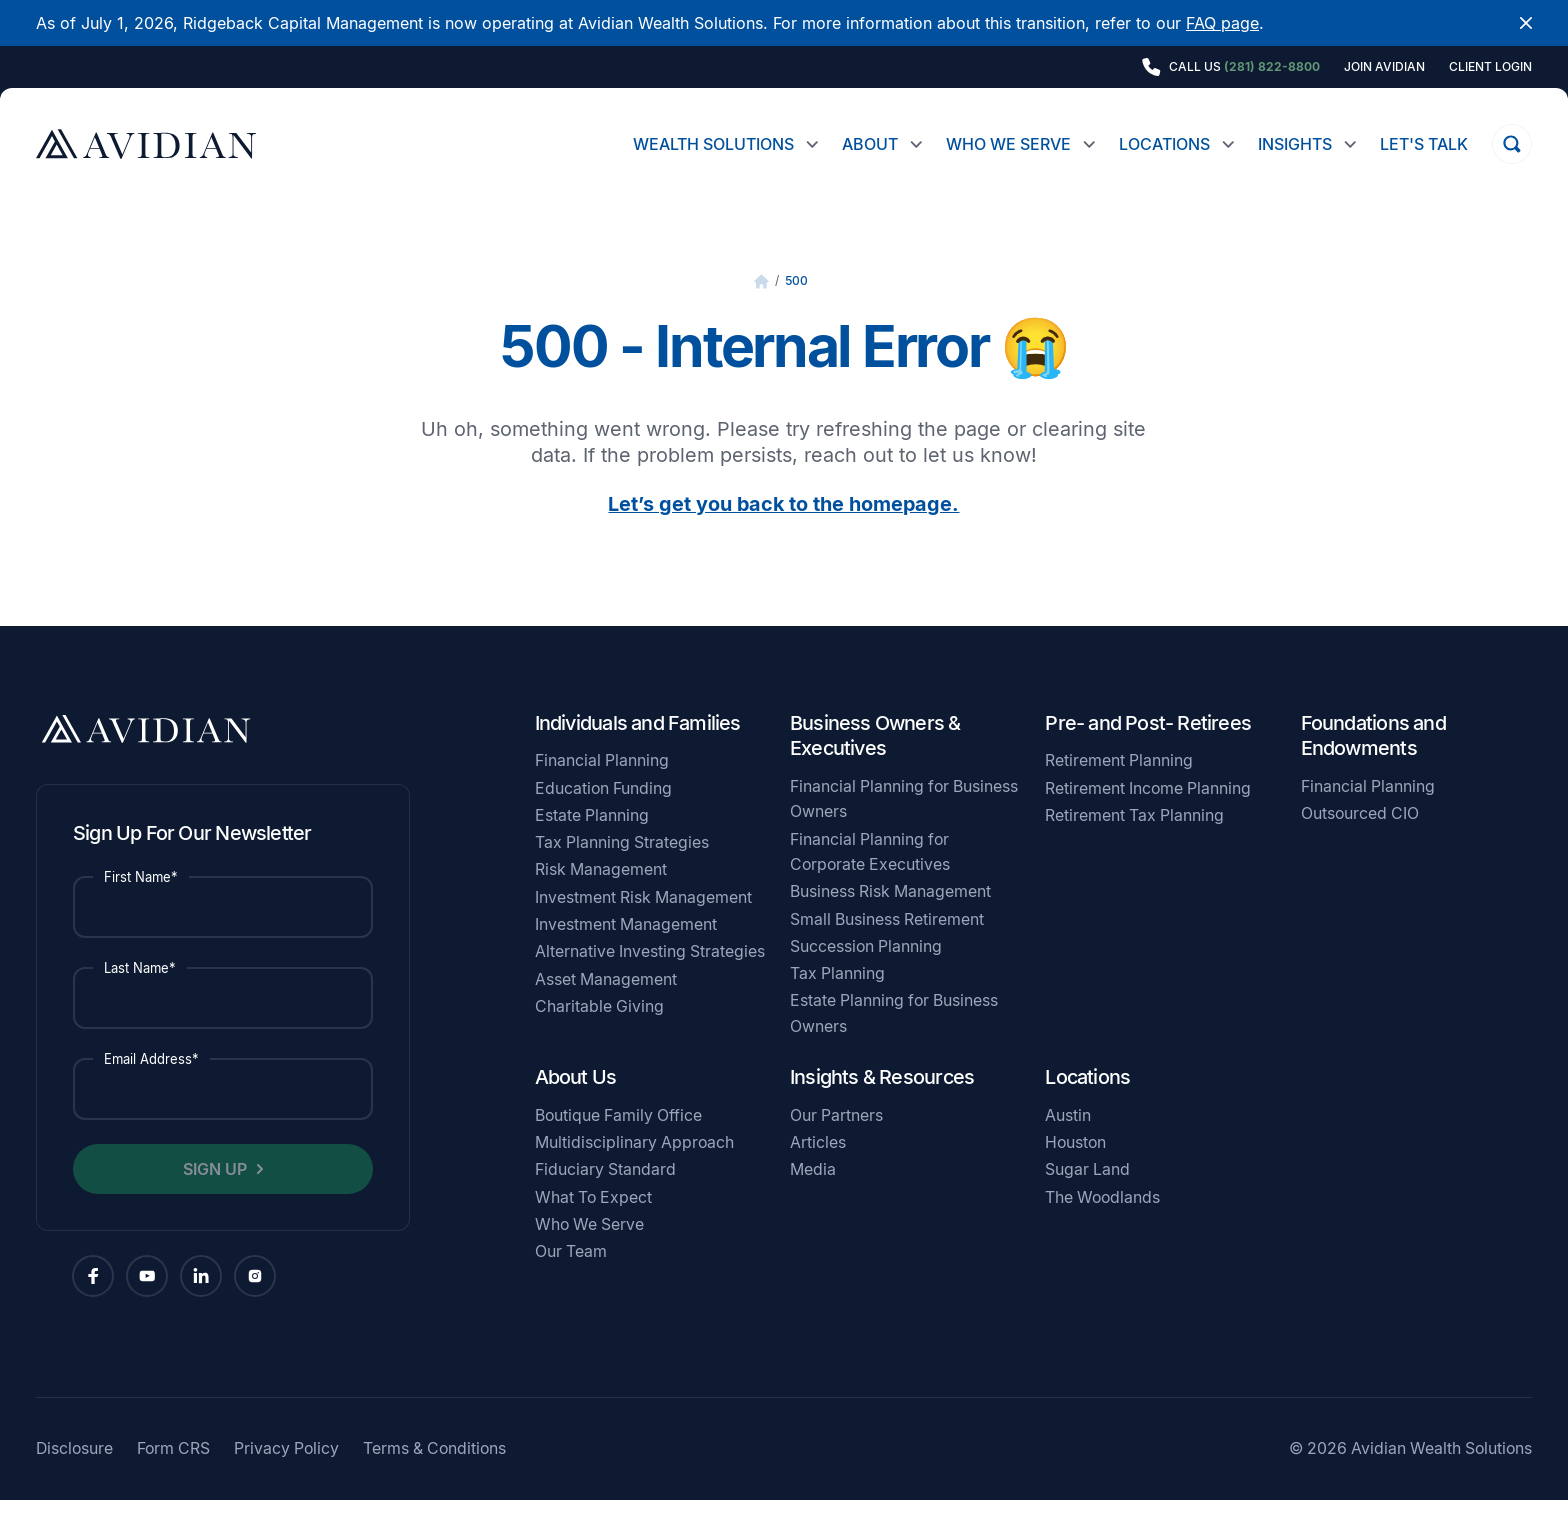 The width and height of the screenshot is (1568, 1524). What do you see at coordinates (1373, 760) in the screenshot?
I see `Foundations and Endowments` at bounding box center [1373, 760].